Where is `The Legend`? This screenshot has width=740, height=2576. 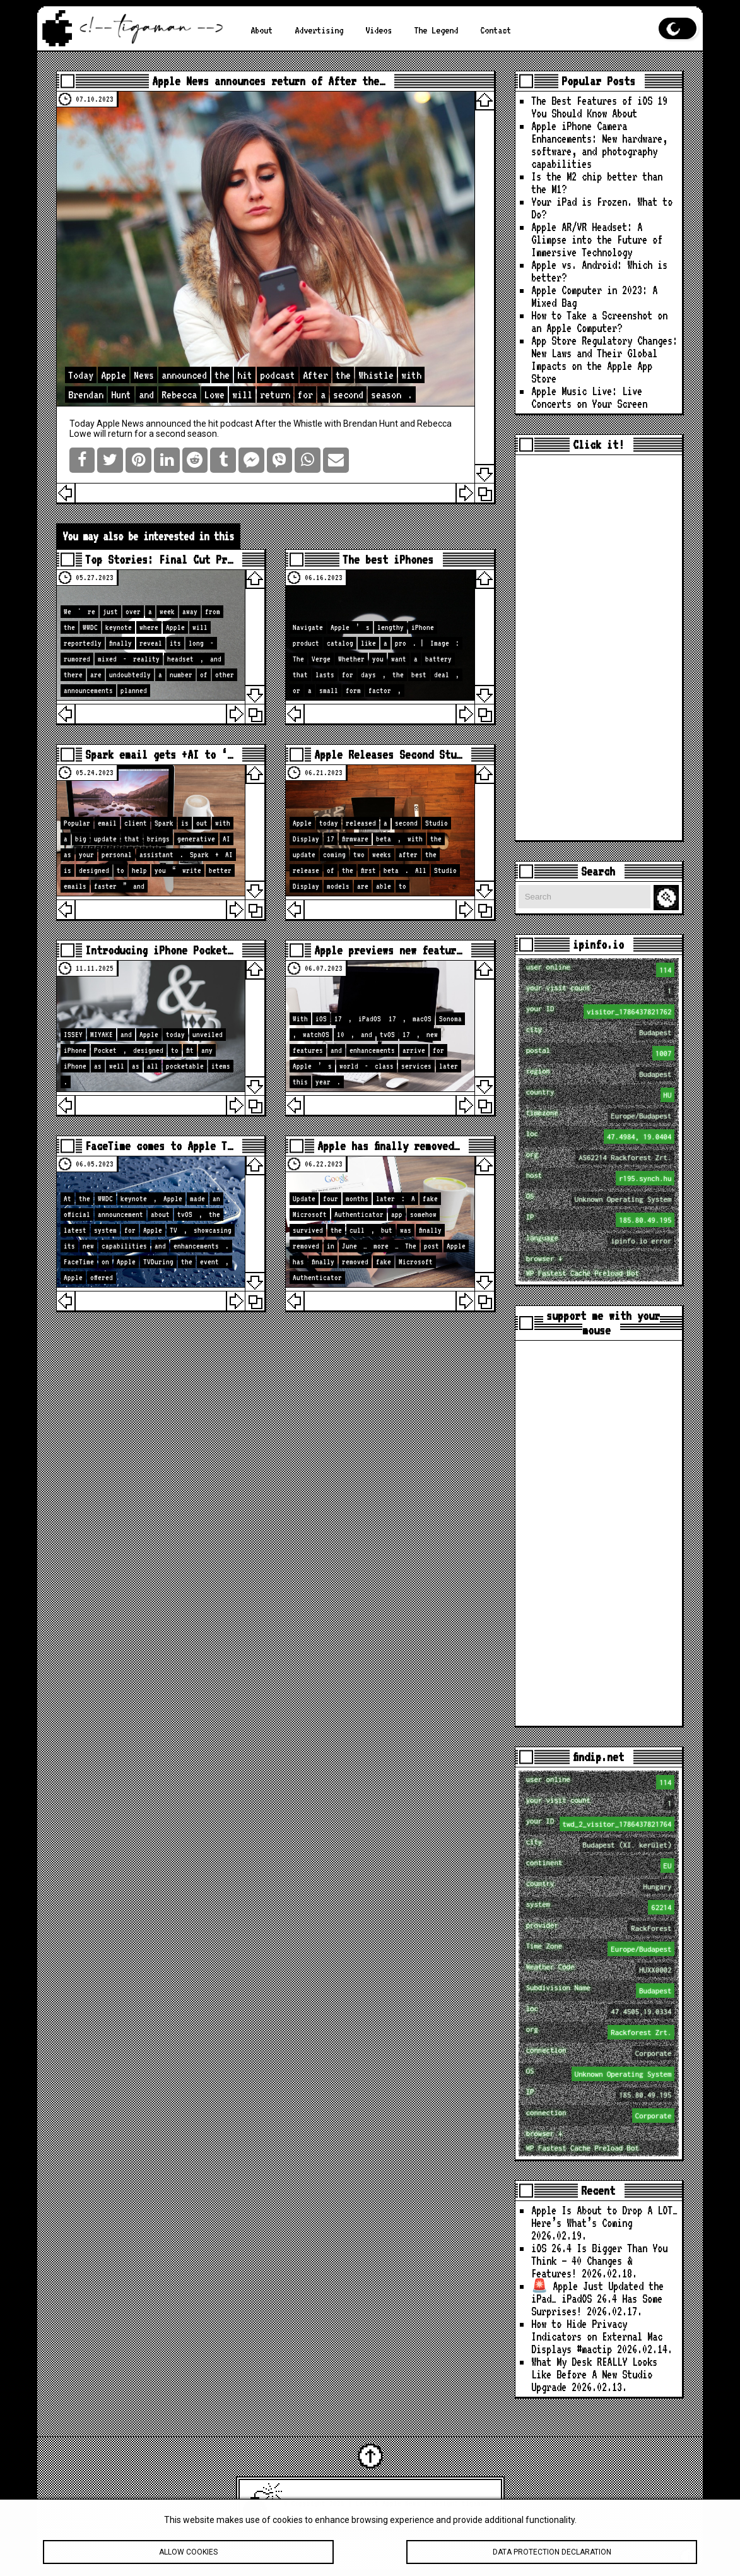 The Legend is located at coordinates (436, 30).